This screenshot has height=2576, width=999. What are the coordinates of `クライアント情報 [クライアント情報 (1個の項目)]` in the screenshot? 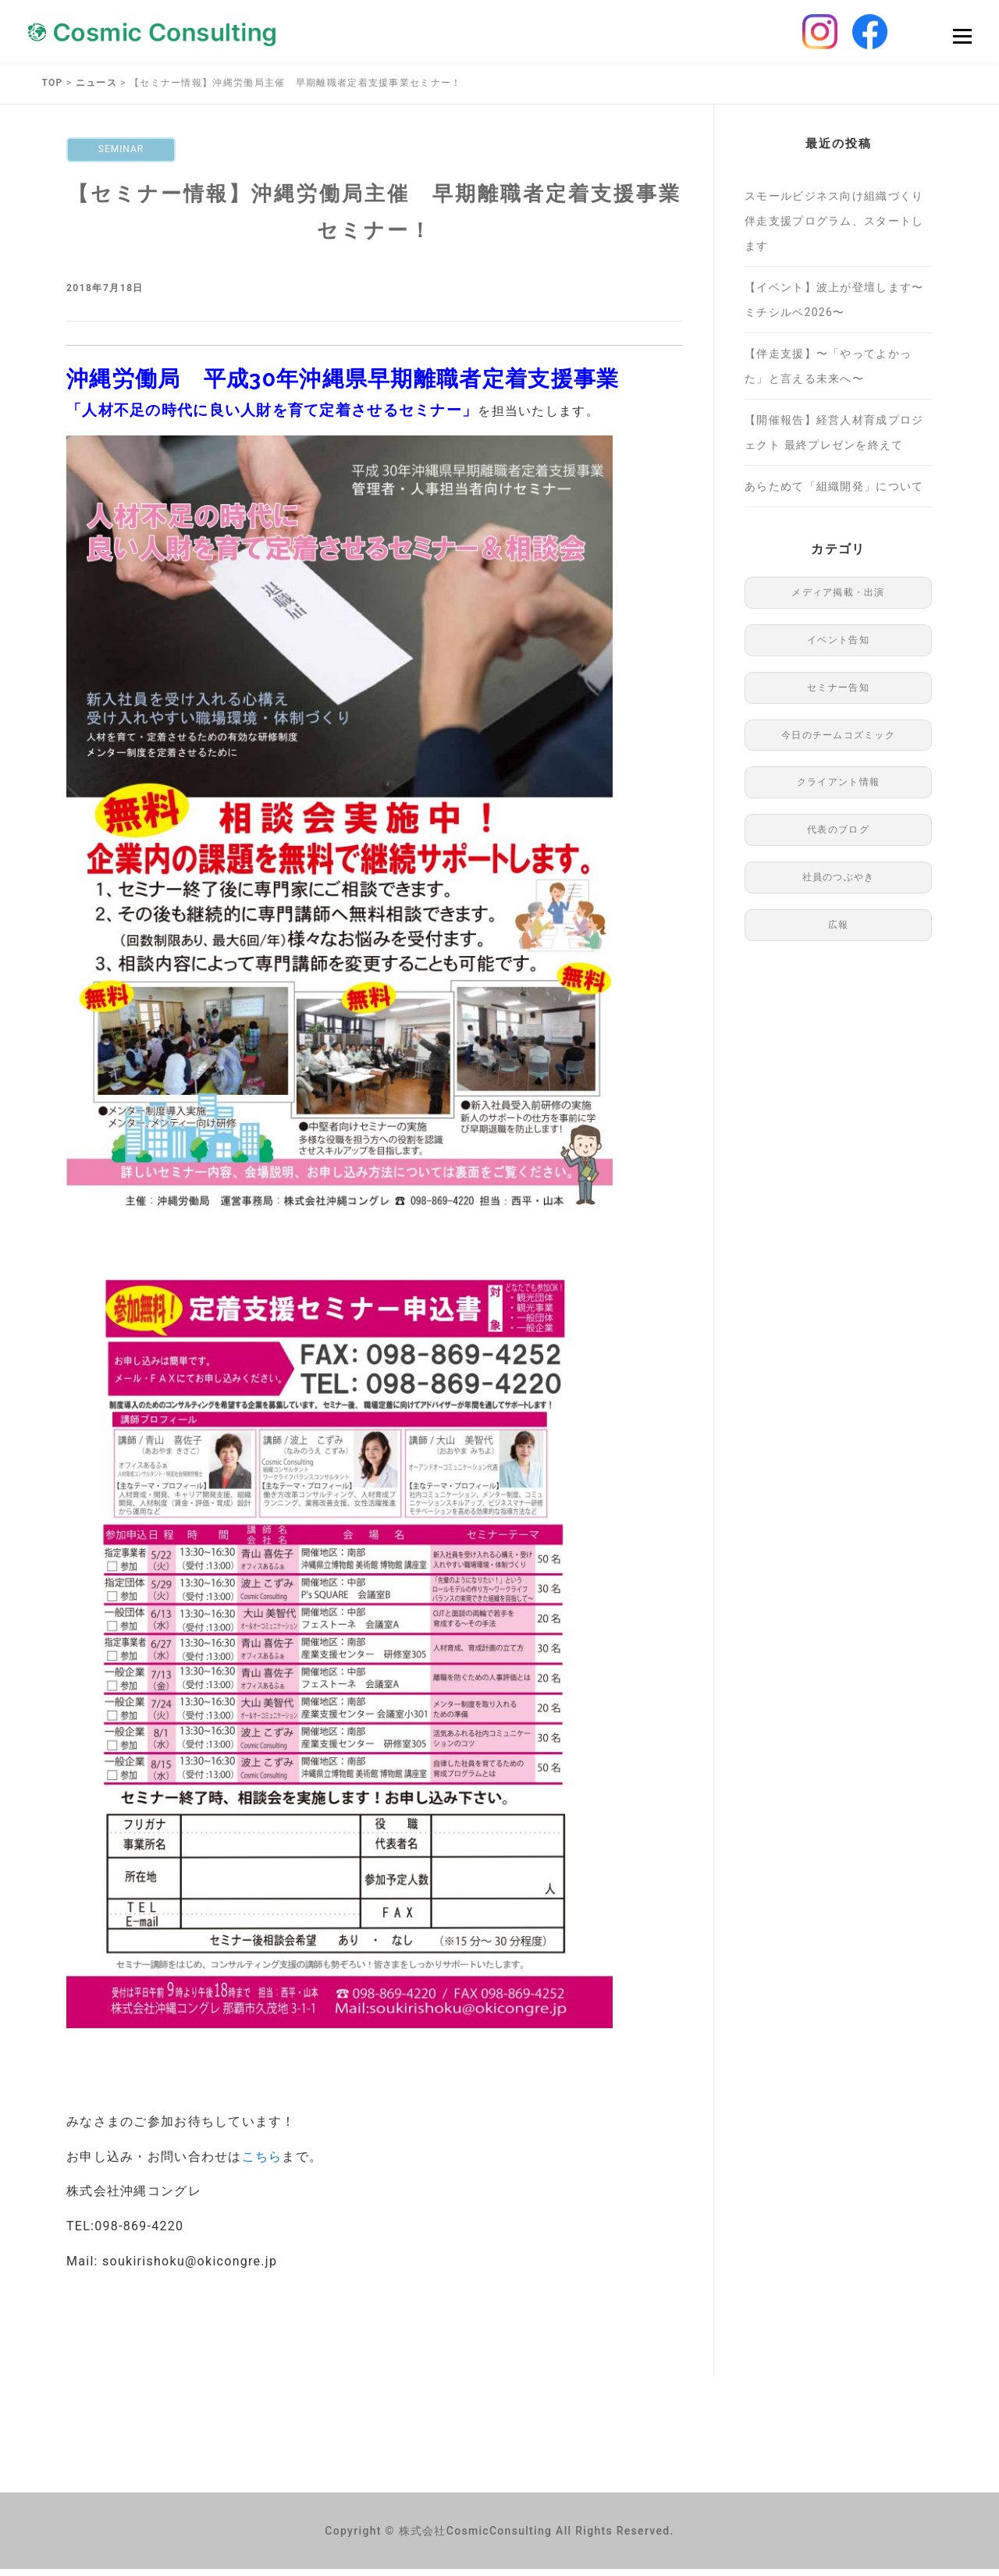 It's located at (838, 789).